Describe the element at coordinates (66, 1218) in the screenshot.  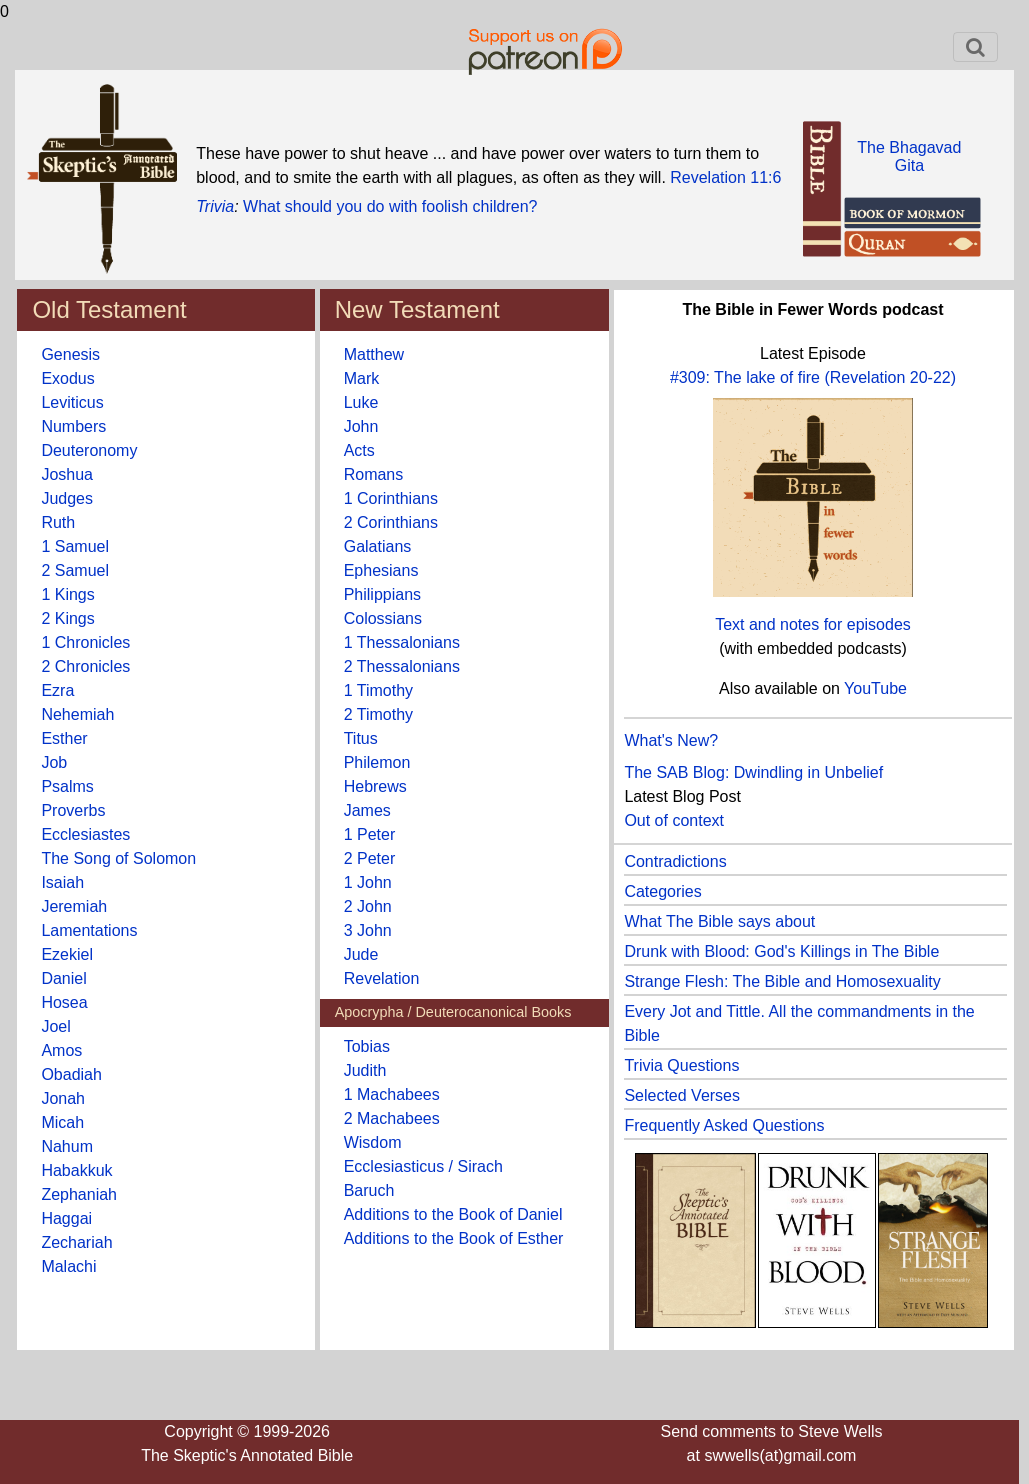
I see `Haggai` at that location.